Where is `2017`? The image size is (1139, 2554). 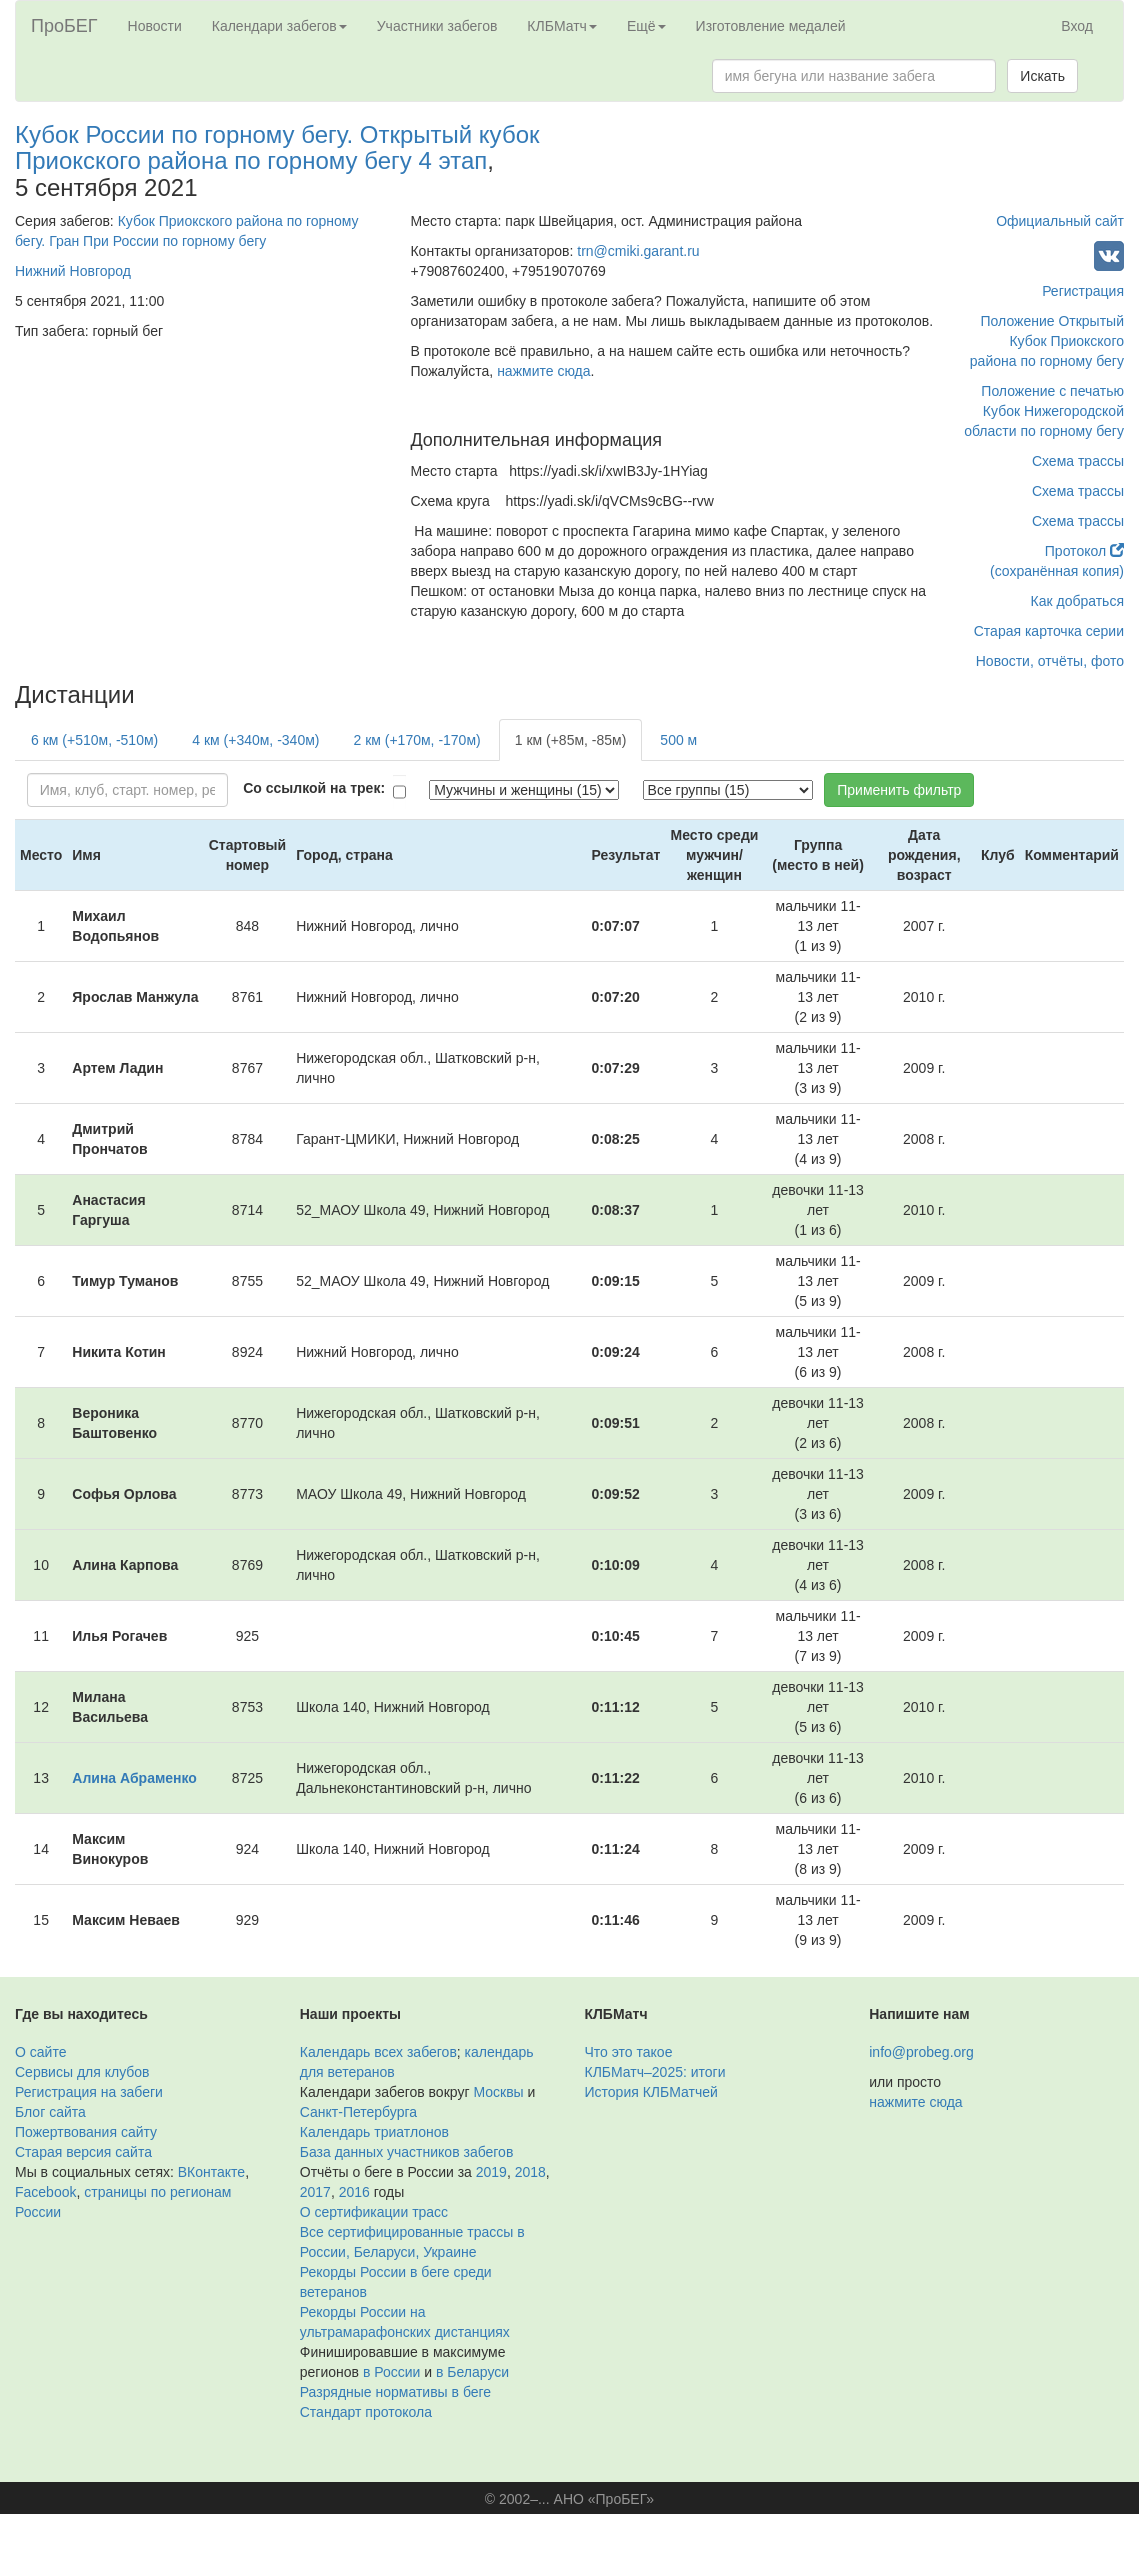 2017 is located at coordinates (315, 2192).